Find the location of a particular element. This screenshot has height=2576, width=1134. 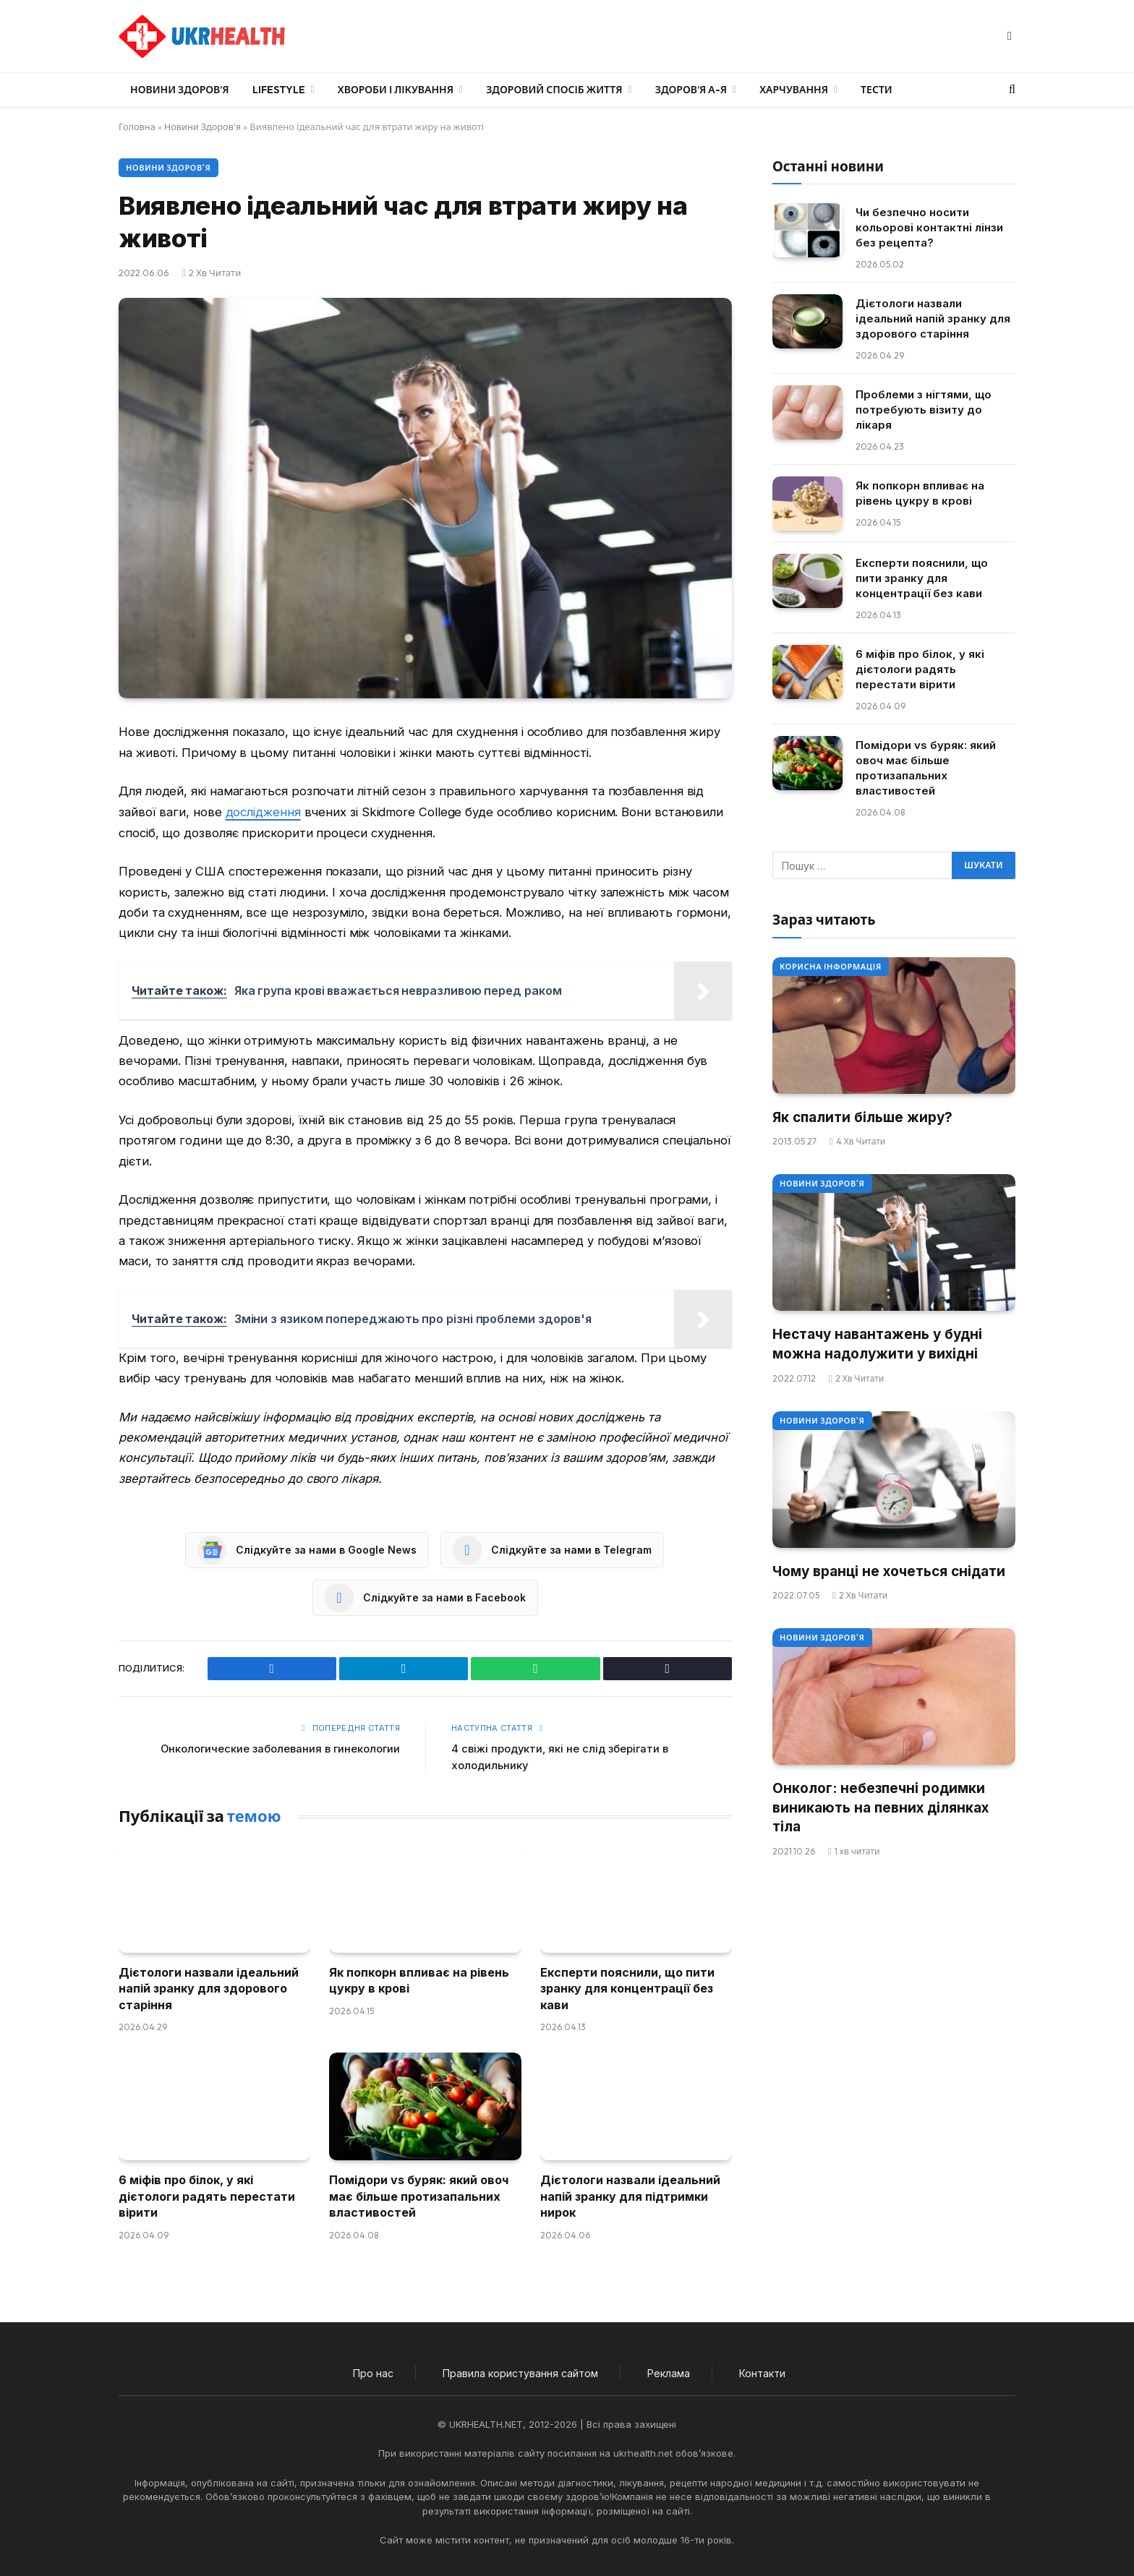

Проблеми з нігтями, що потребують візиту до лікаря is located at coordinates (924, 410).